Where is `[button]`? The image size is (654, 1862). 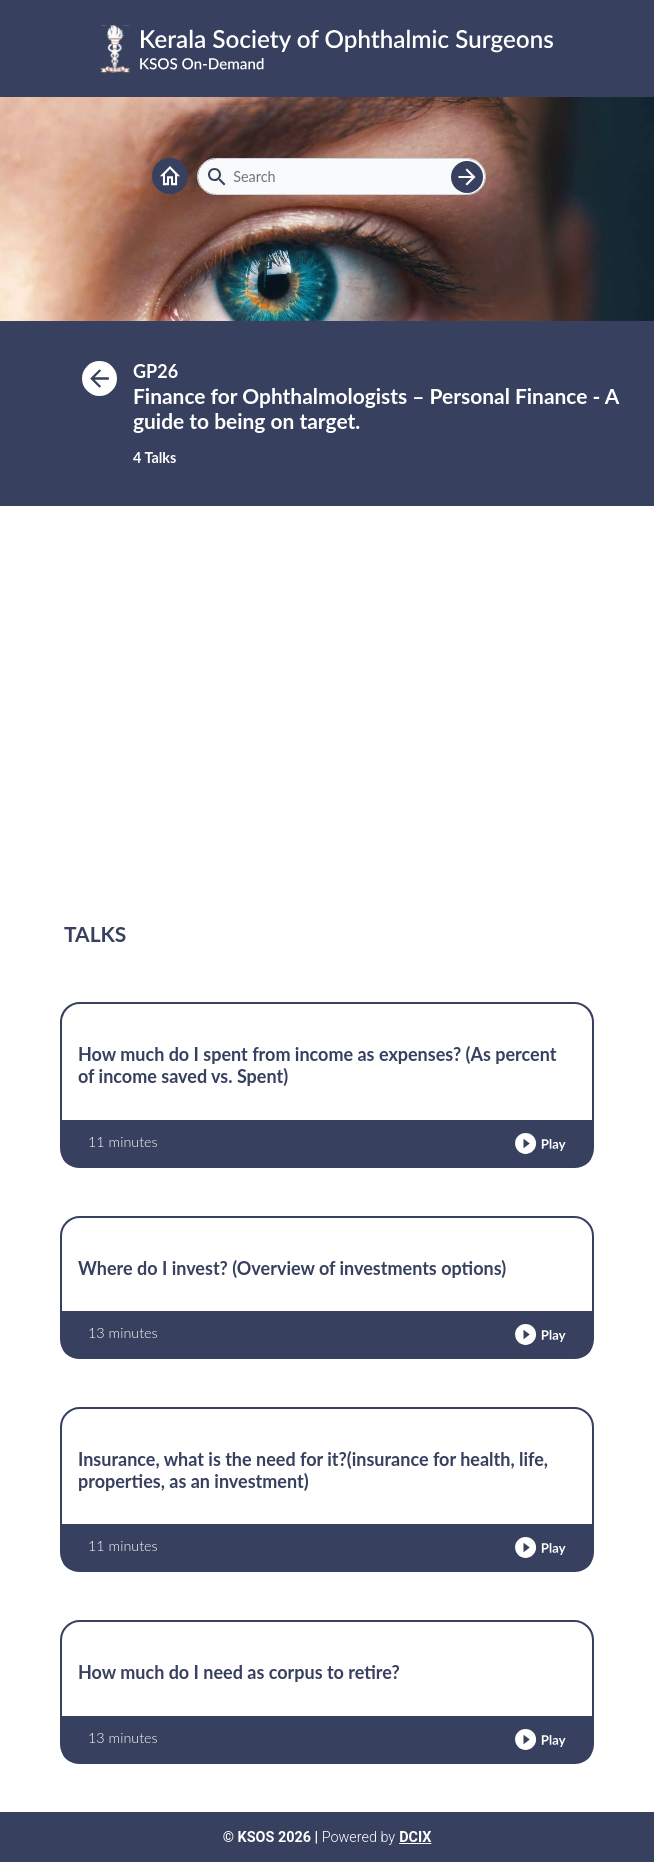
[button] is located at coordinates (539, 1143).